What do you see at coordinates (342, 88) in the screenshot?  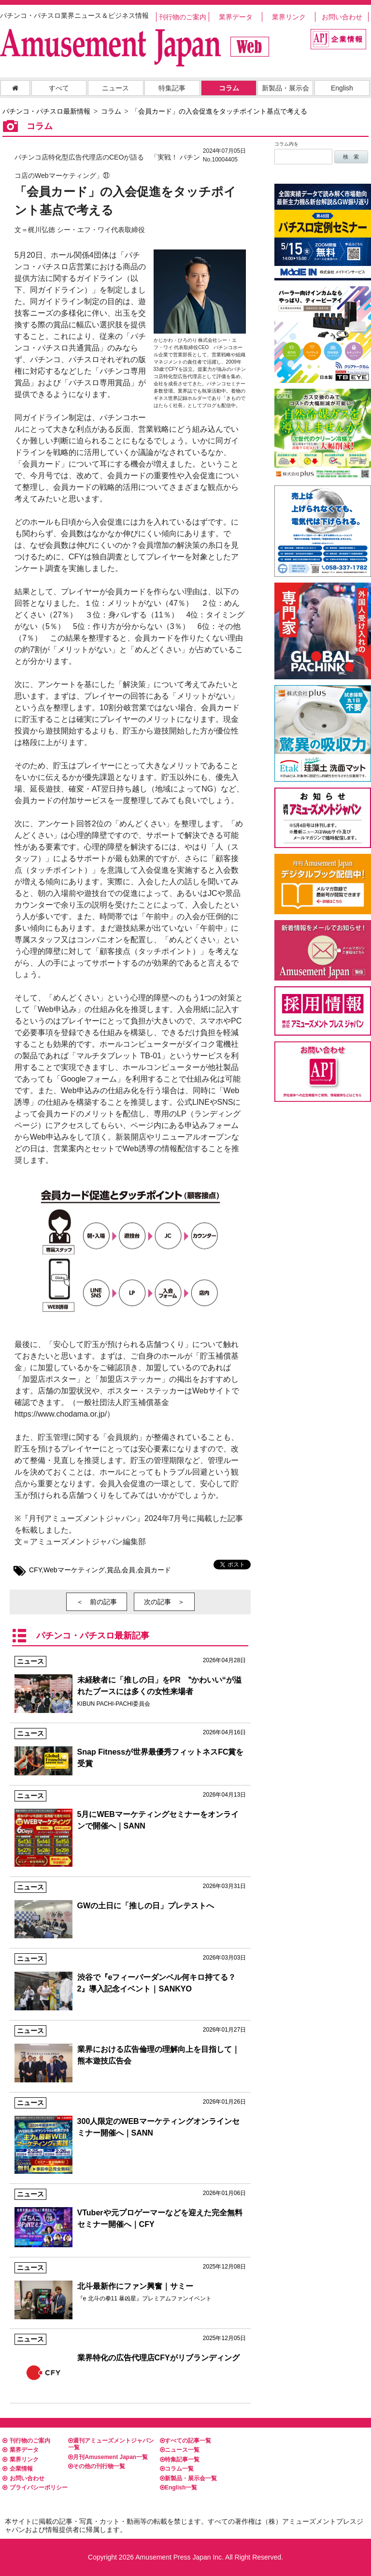 I see `English` at bounding box center [342, 88].